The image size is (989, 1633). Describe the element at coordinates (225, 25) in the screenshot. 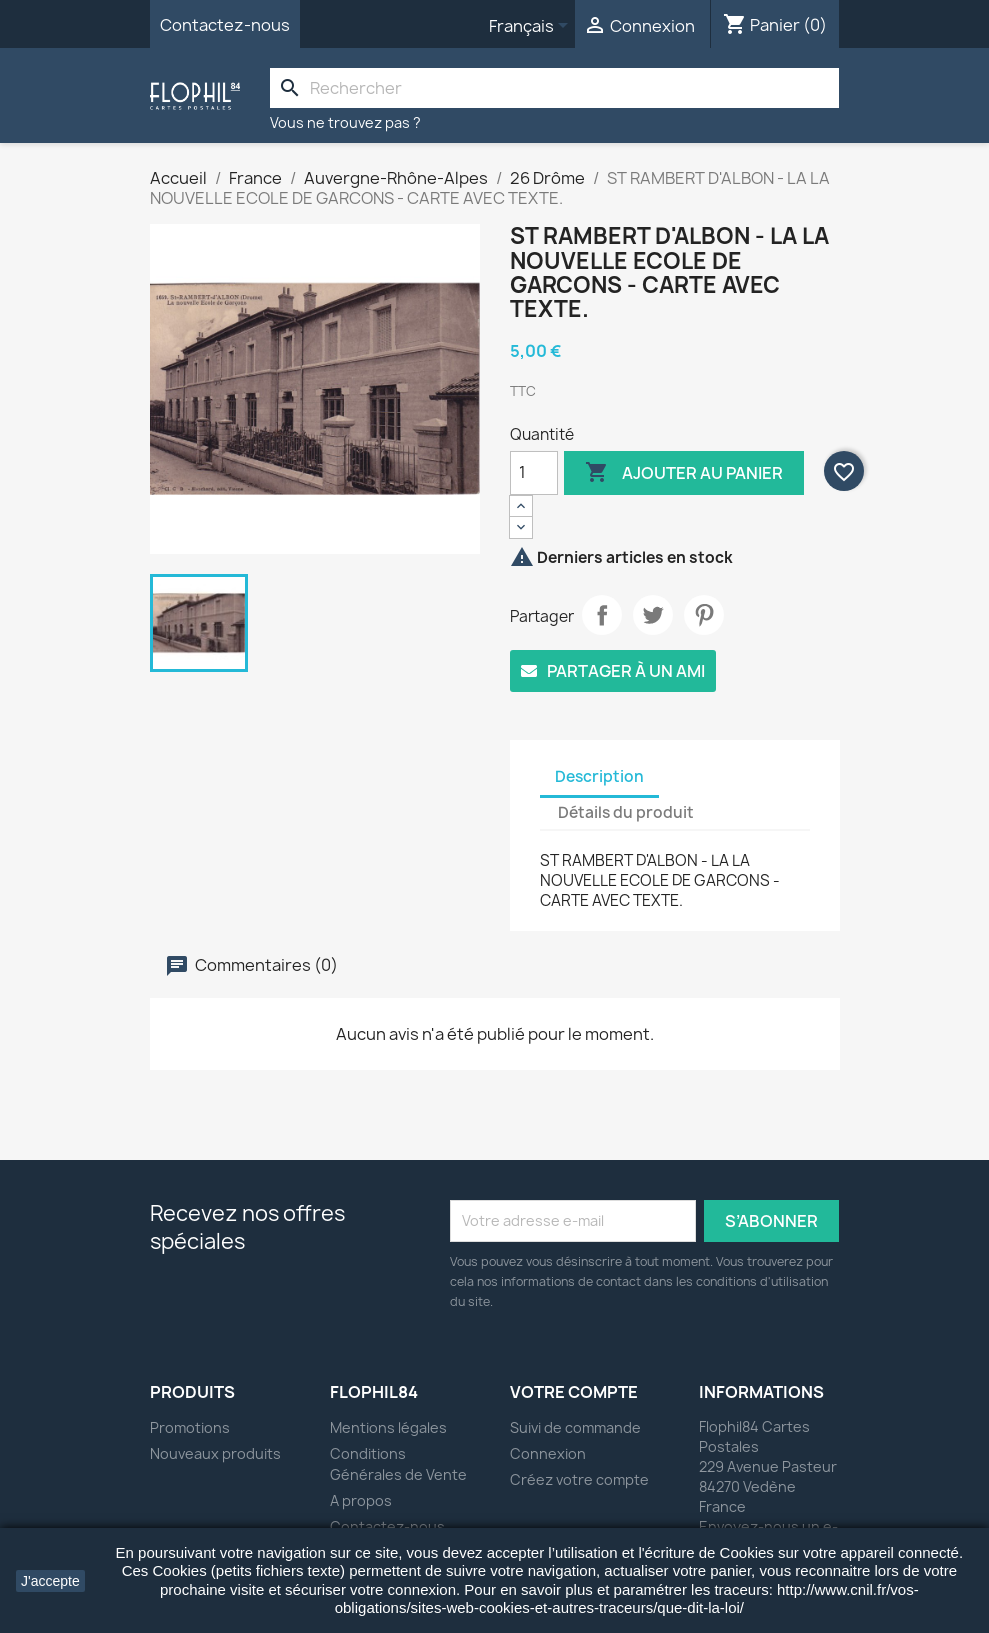

I see `Contactez-nous` at that location.